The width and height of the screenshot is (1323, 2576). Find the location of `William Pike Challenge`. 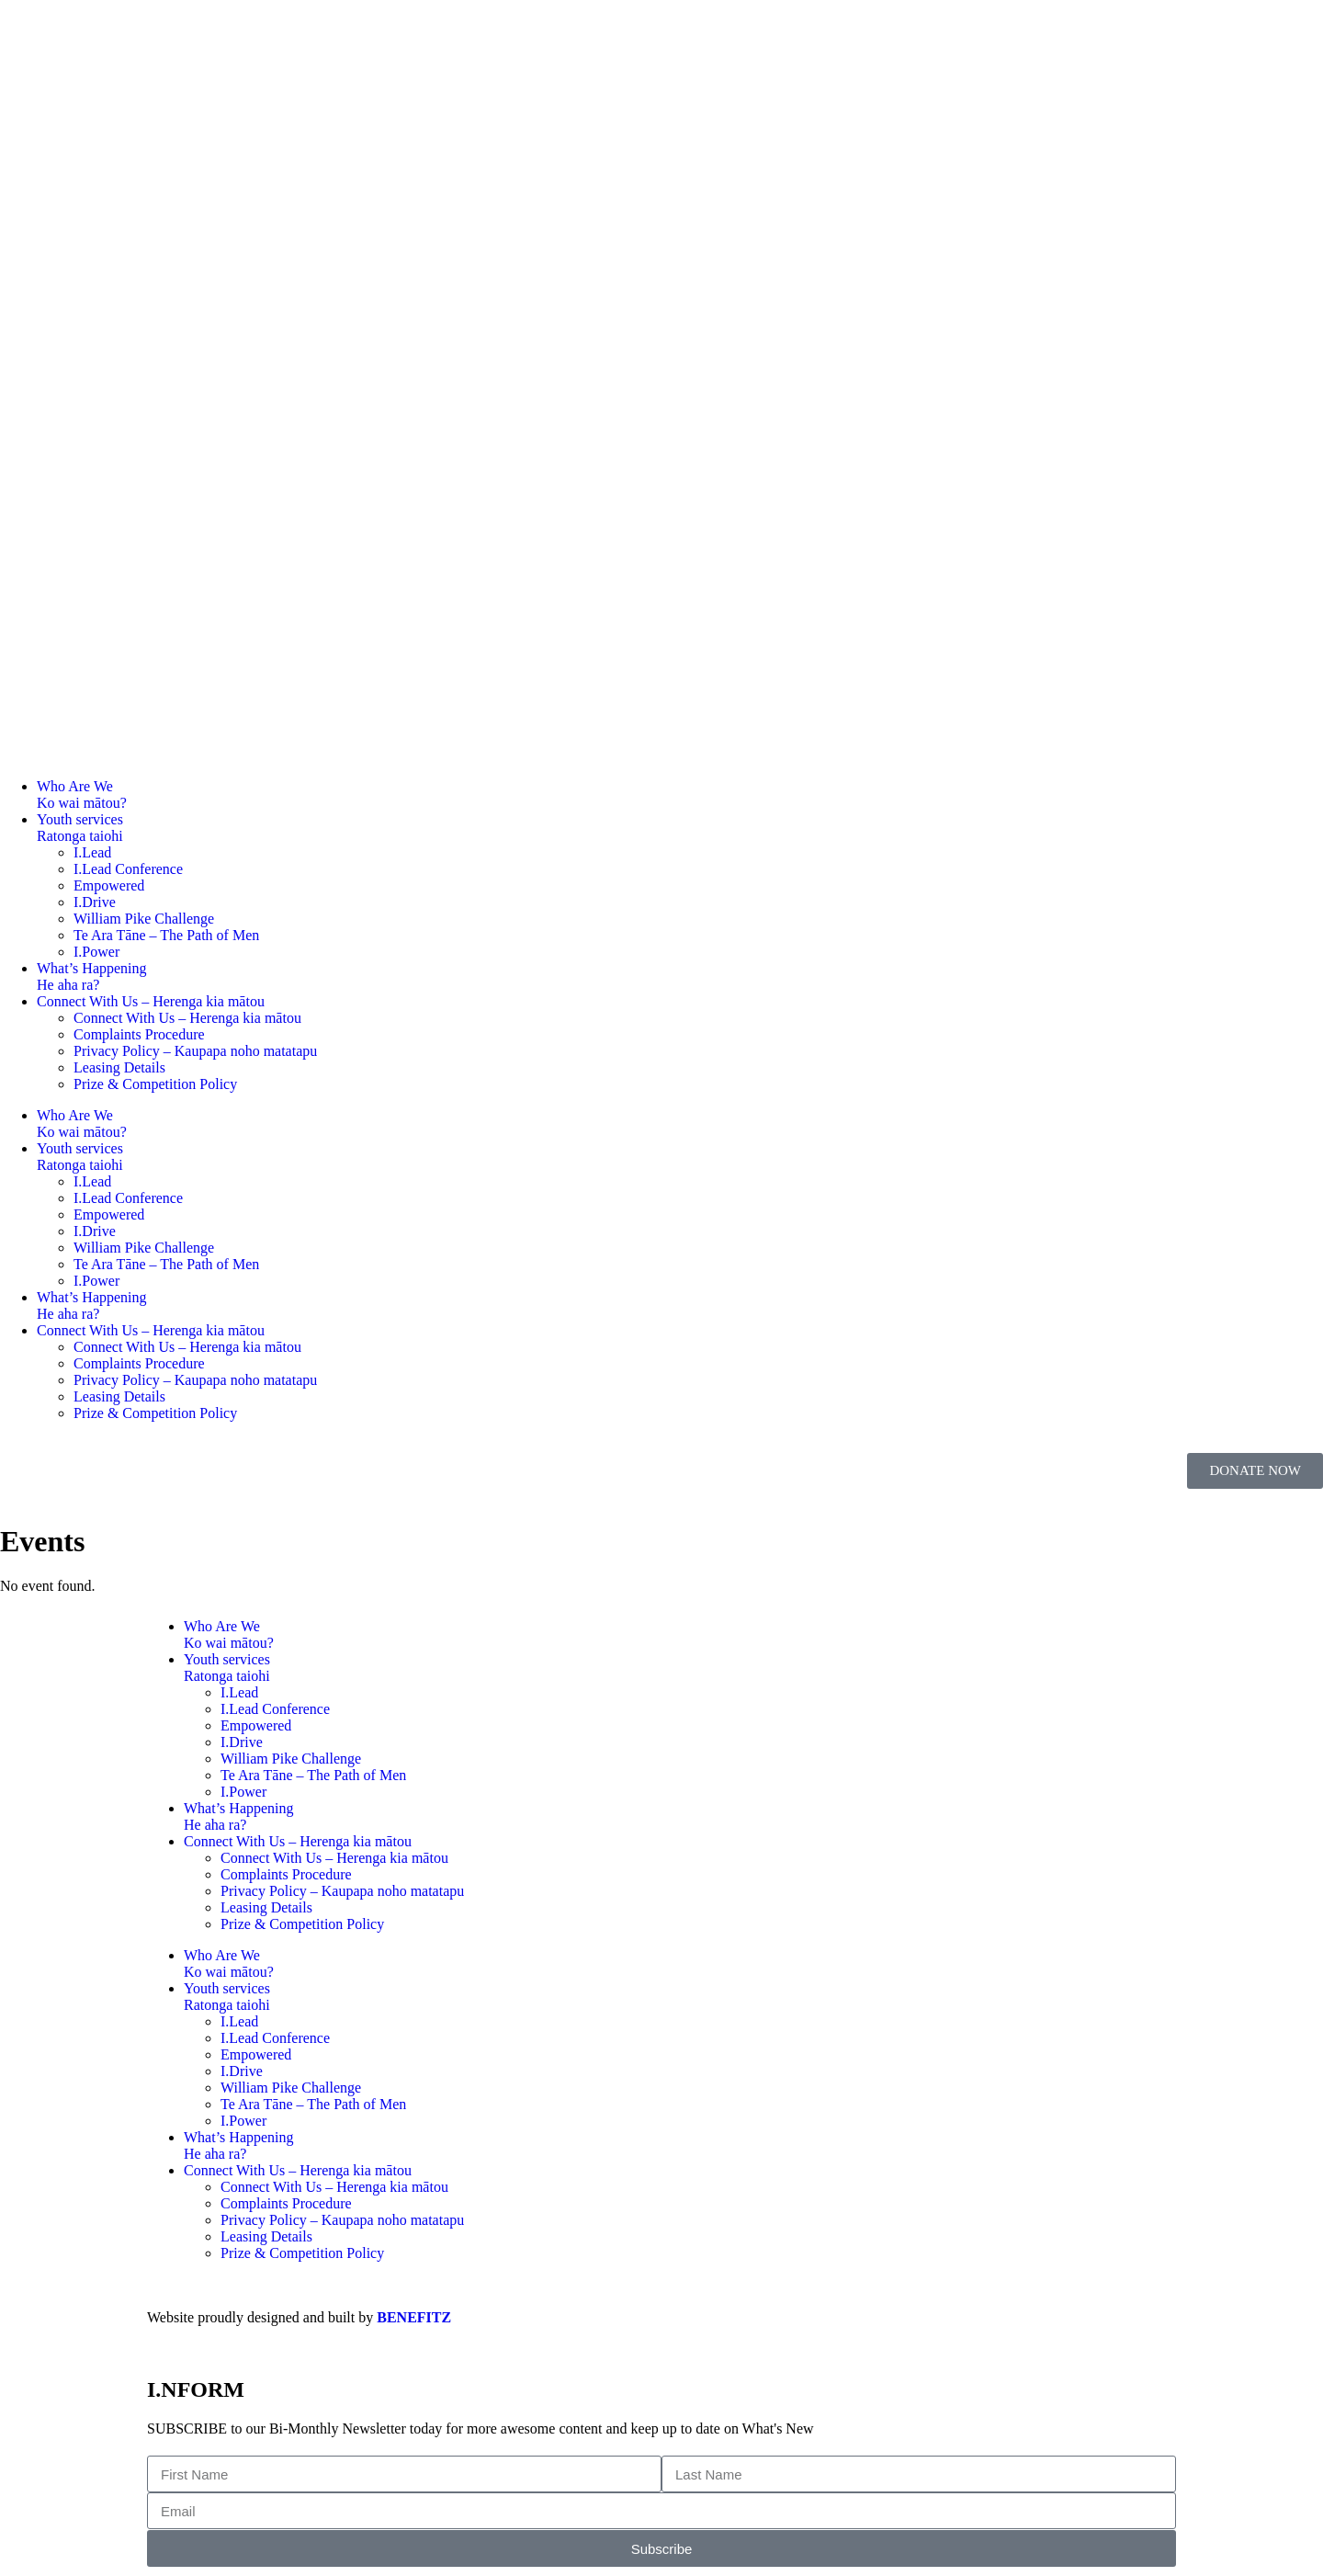

William Pike Challenge is located at coordinates (144, 918).